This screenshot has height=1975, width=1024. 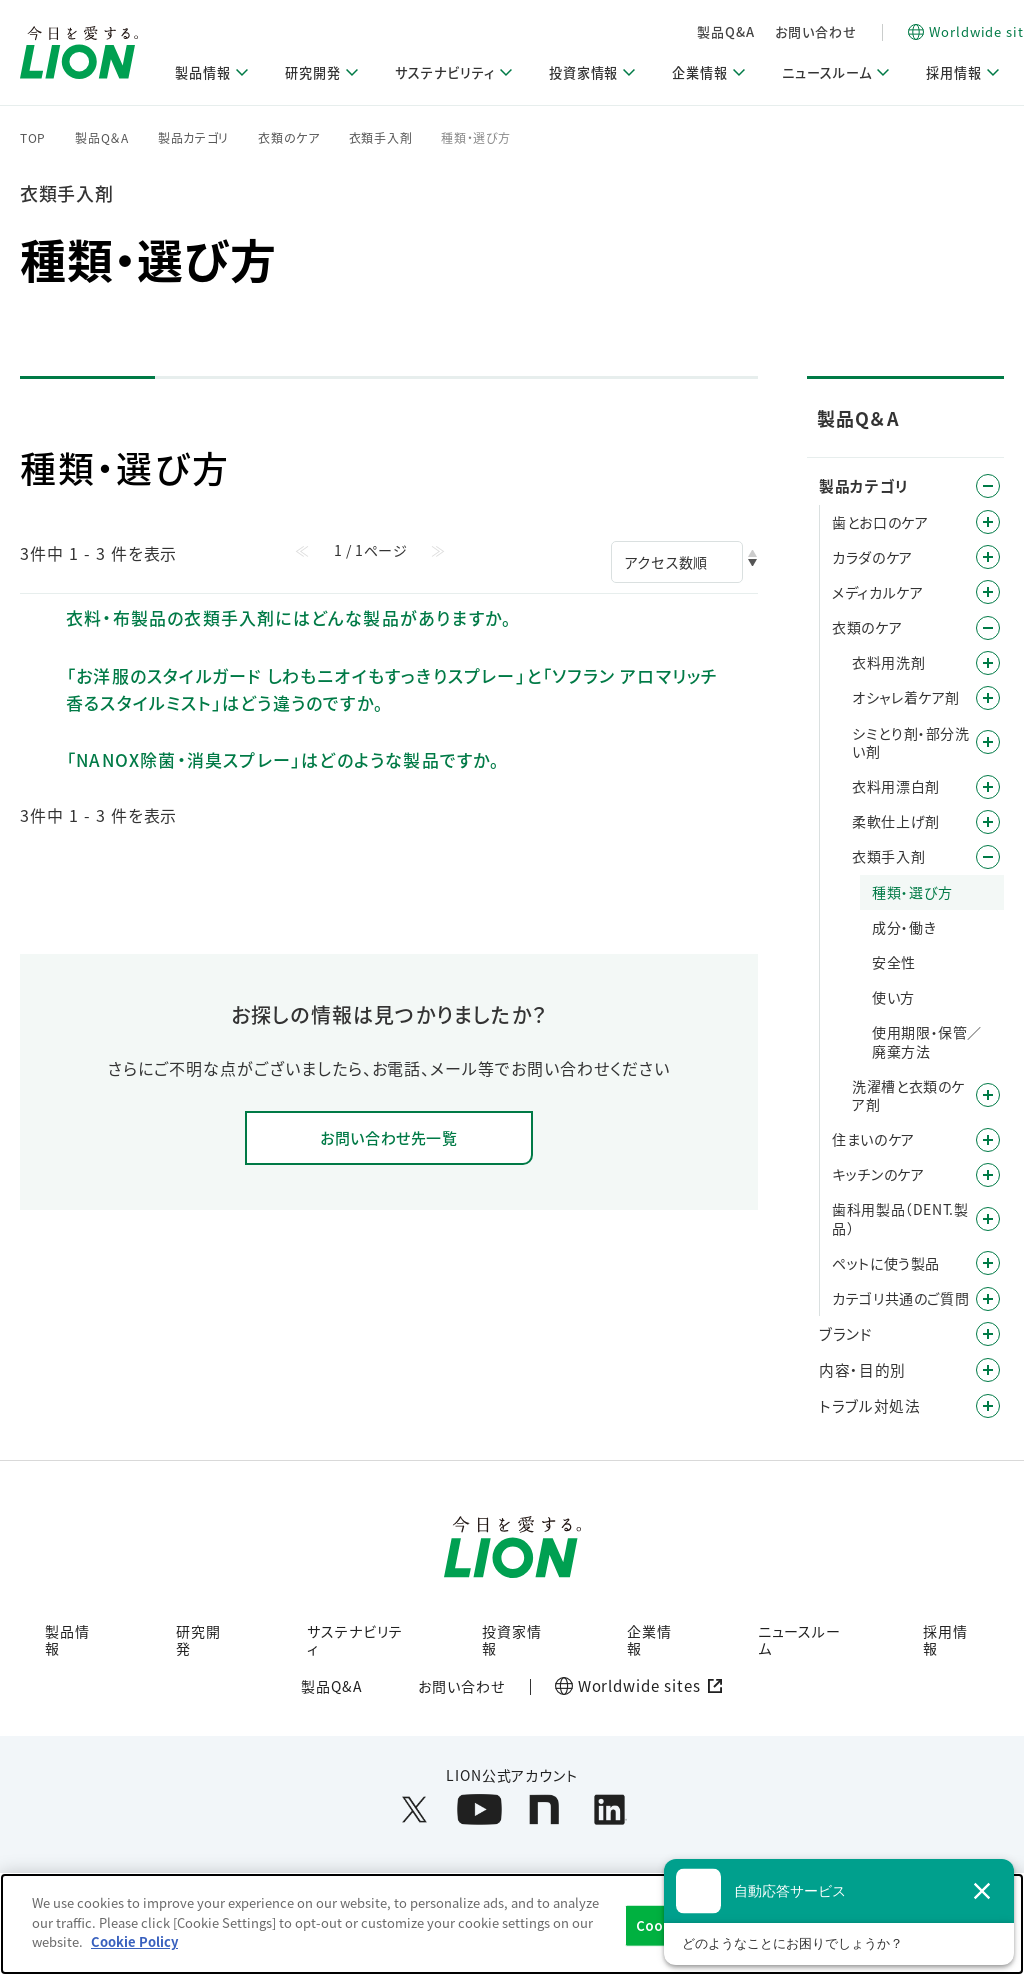 I want to click on 衣料・布製品の衣類手入剤にはどんな製品がありますか。, so click(x=289, y=617).